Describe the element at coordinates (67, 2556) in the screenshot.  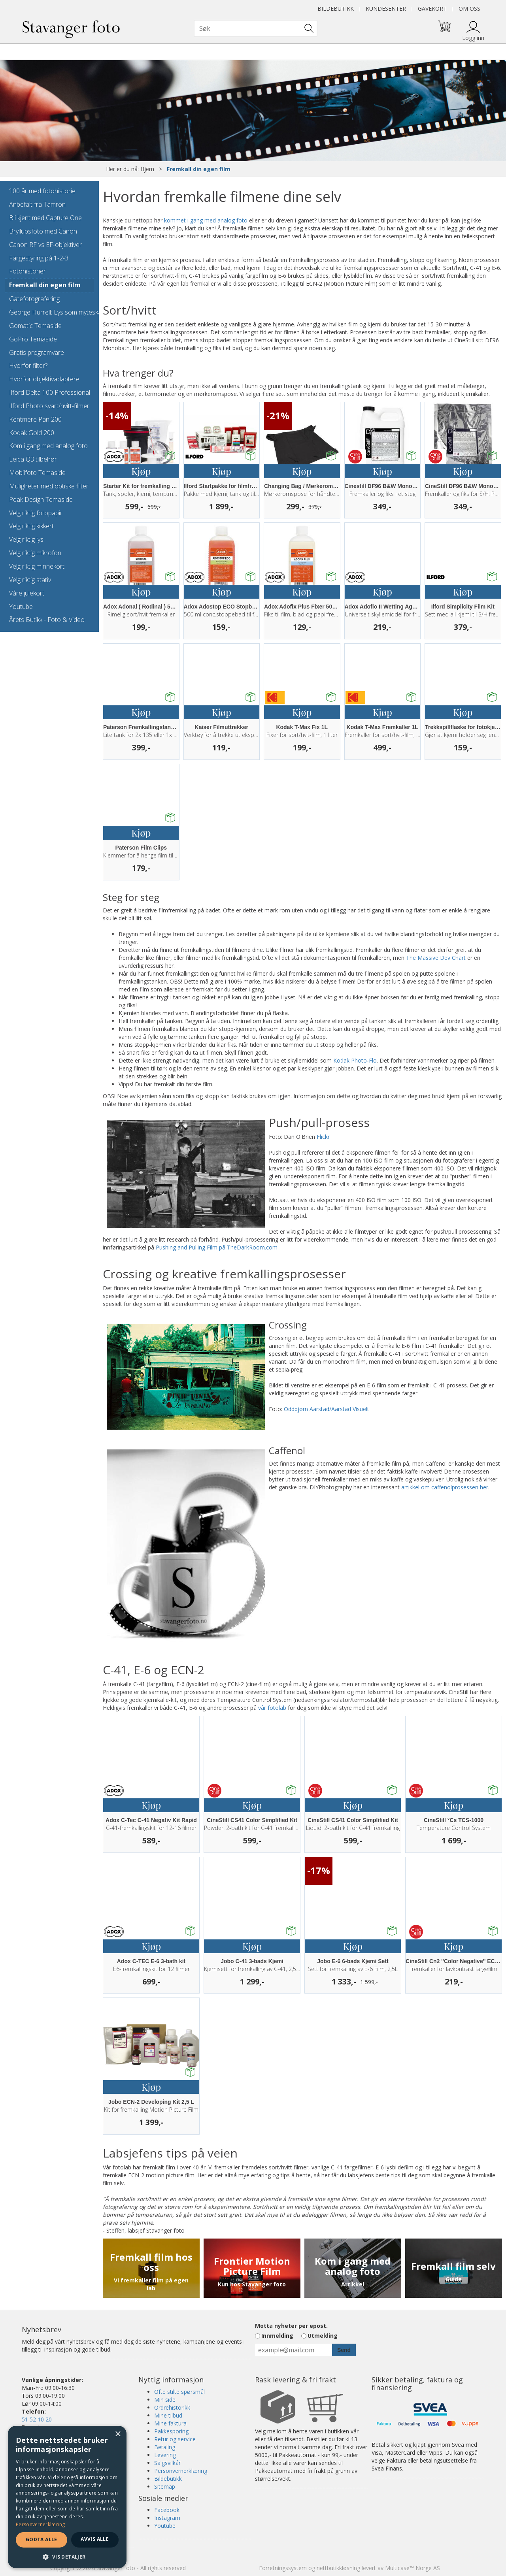
I see `[button]` at that location.